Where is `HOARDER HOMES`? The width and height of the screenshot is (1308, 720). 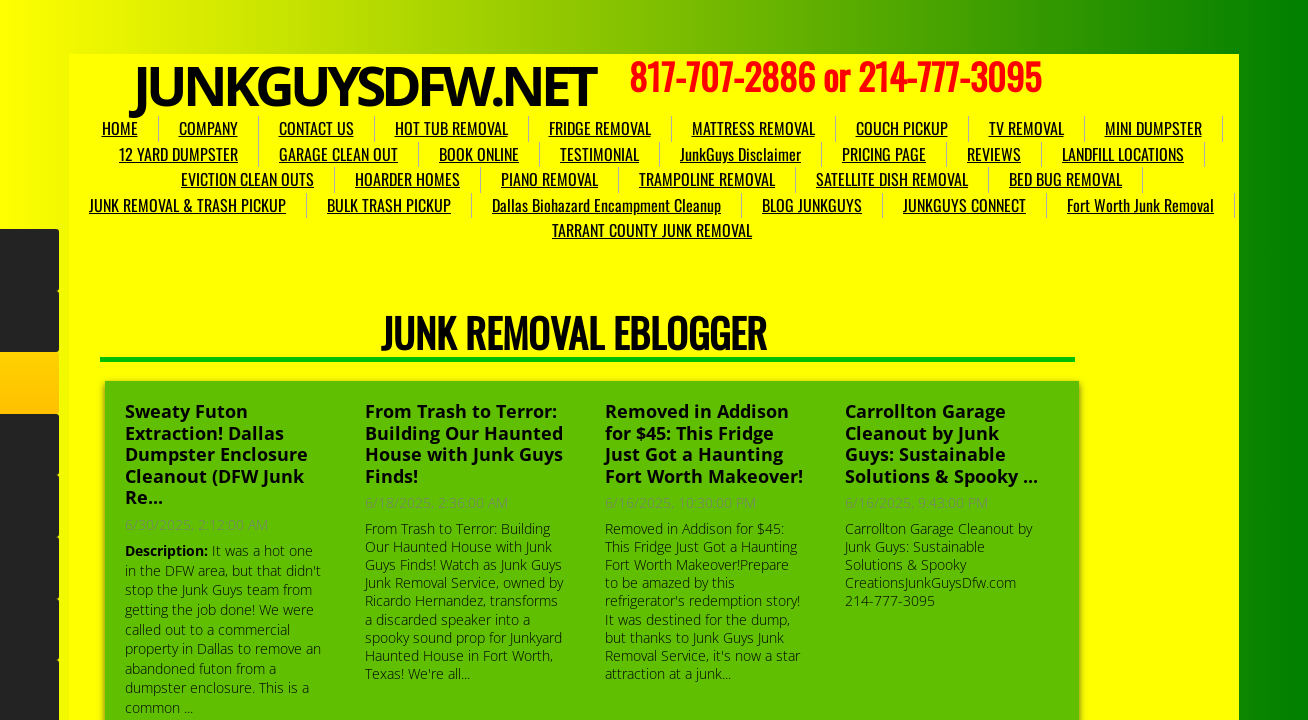 HOARDER HOMES is located at coordinates (407, 179).